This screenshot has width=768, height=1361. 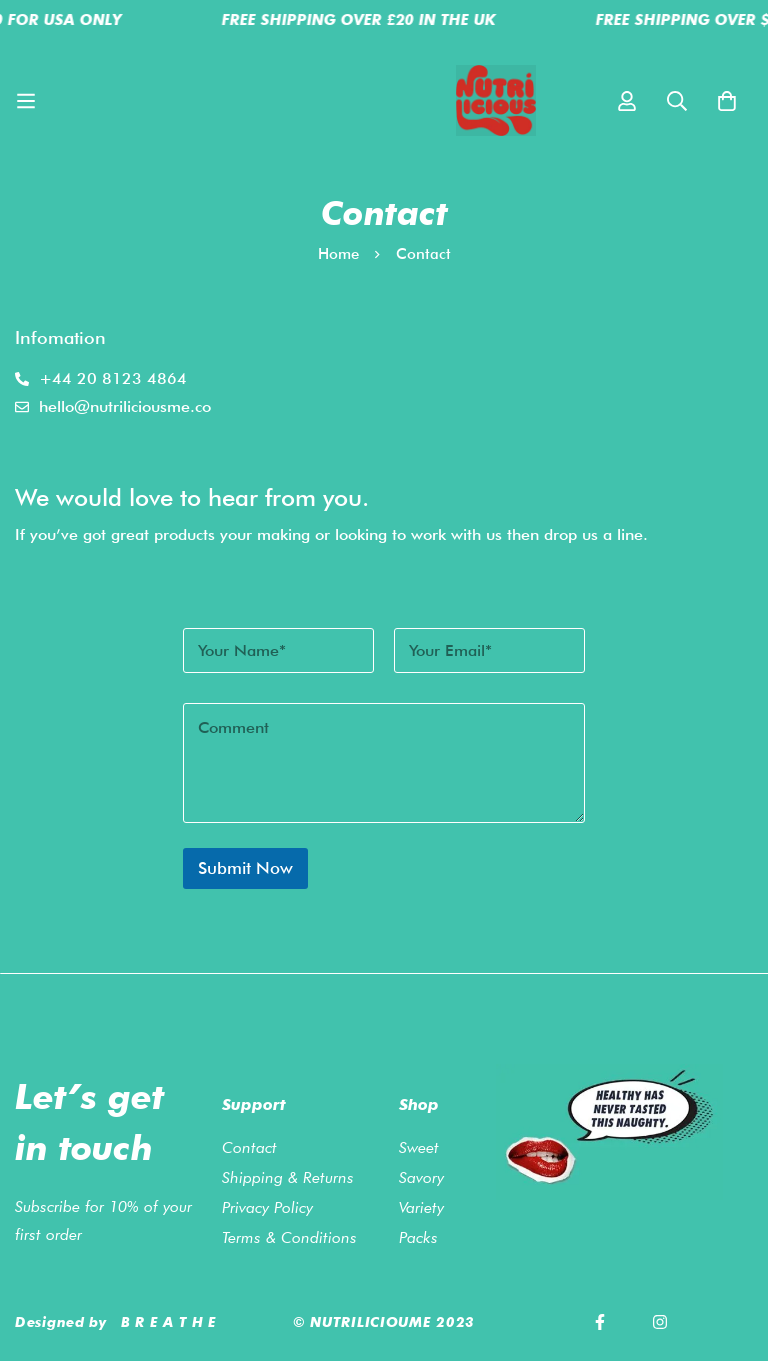 What do you see at coordinates (677, 101) in the screenshot?
I see `[Search]` at bounding box center [677, 101].